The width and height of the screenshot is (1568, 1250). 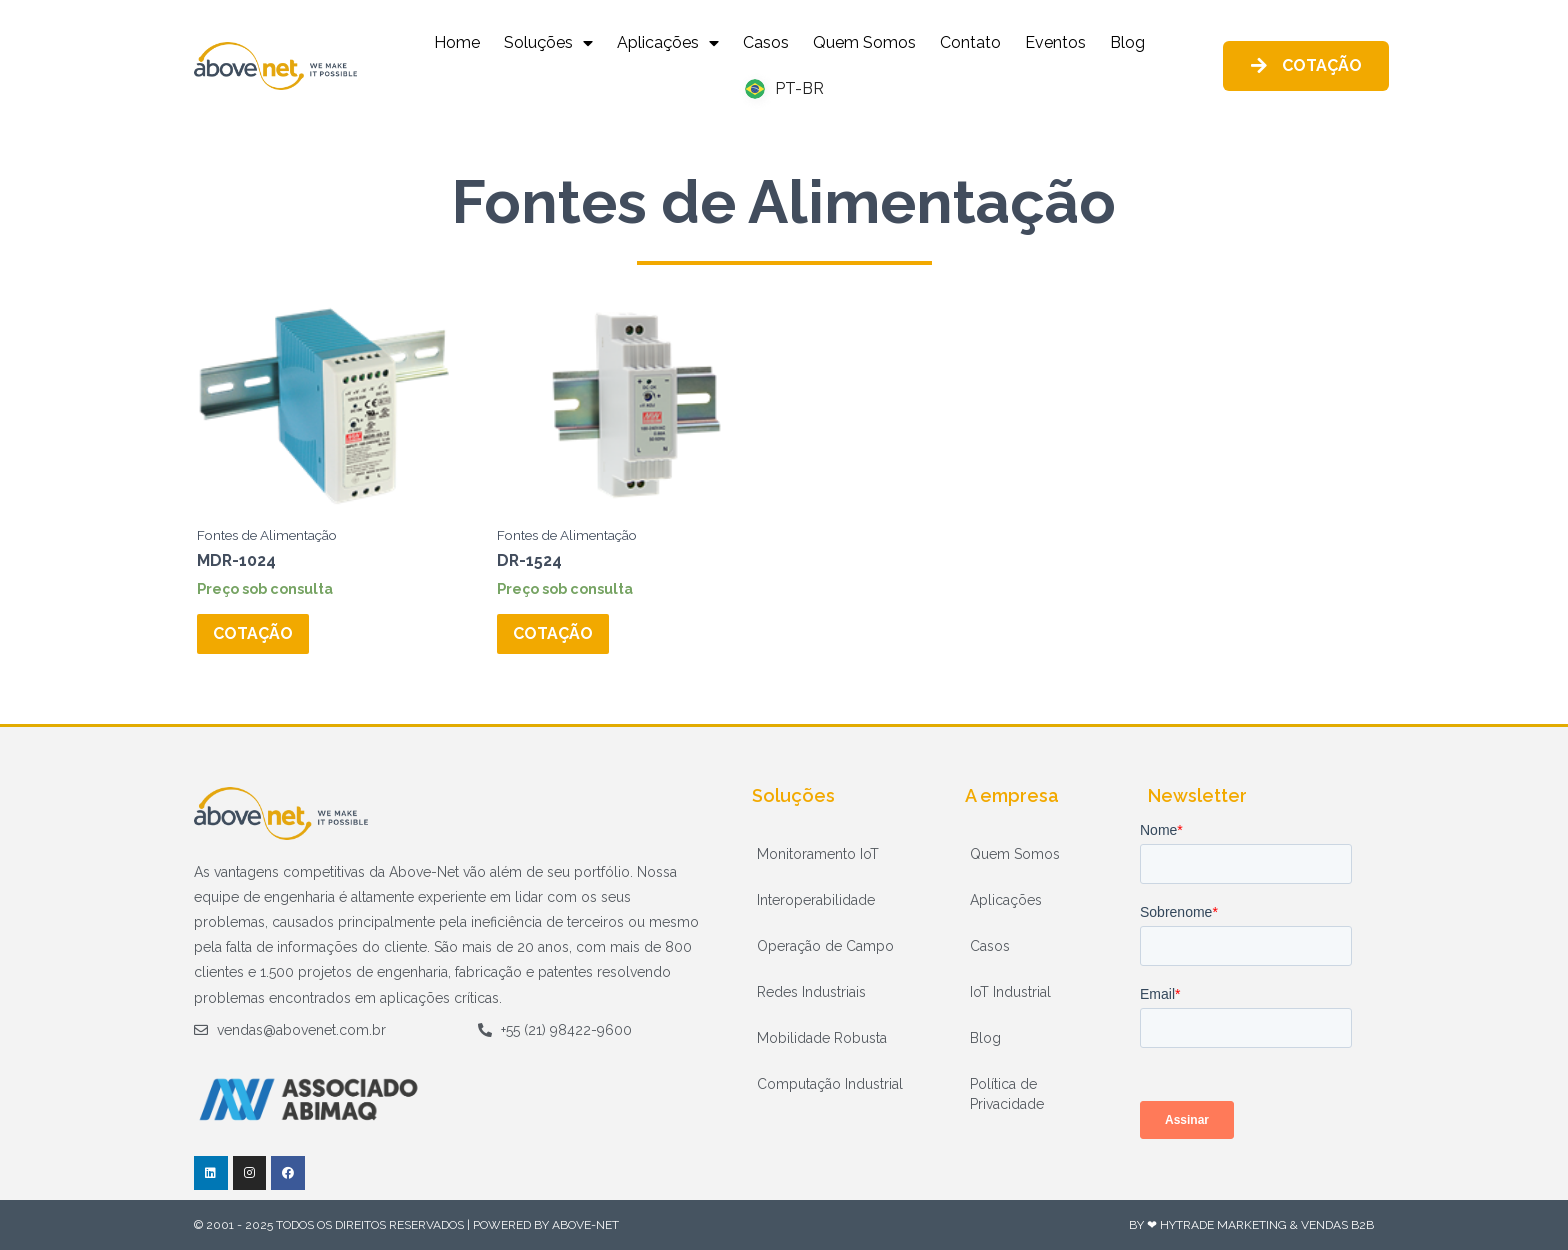 What do you see at coordinates (1010, 992) in the screenshot?
I see `IoT Industrial` at bounding box center [1010, 992].